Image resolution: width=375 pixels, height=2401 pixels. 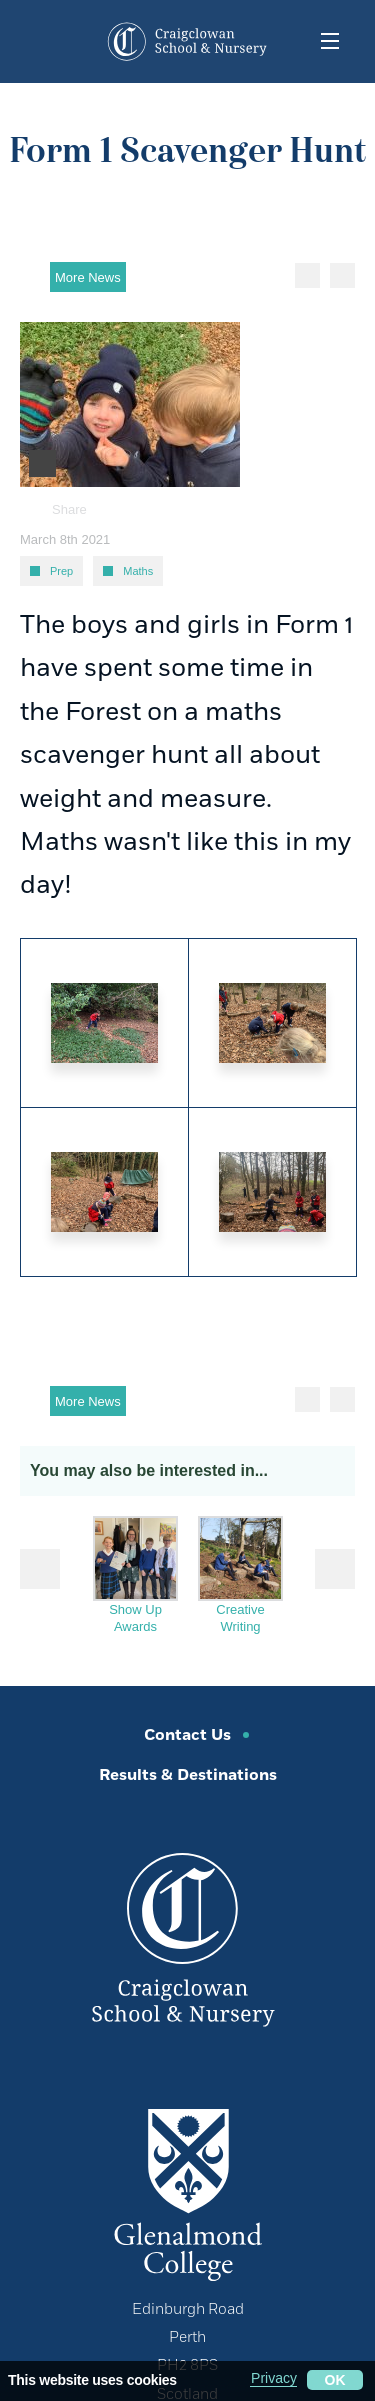 I want to click on Contact Us, so click(x=187, y=1736).